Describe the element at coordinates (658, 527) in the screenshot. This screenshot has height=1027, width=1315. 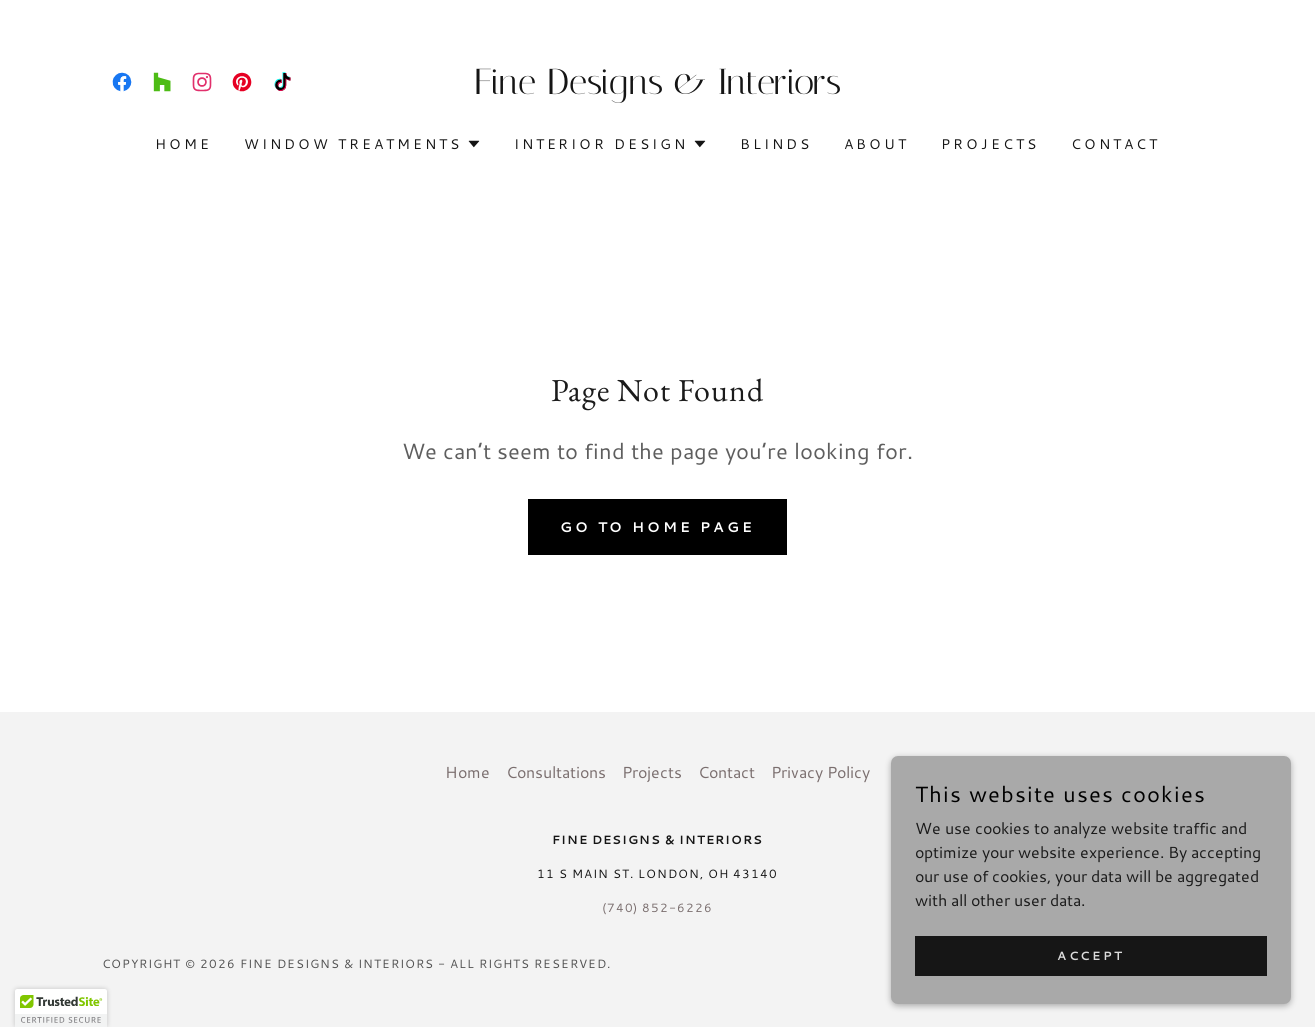
I see `Go To Home Page` at that location.